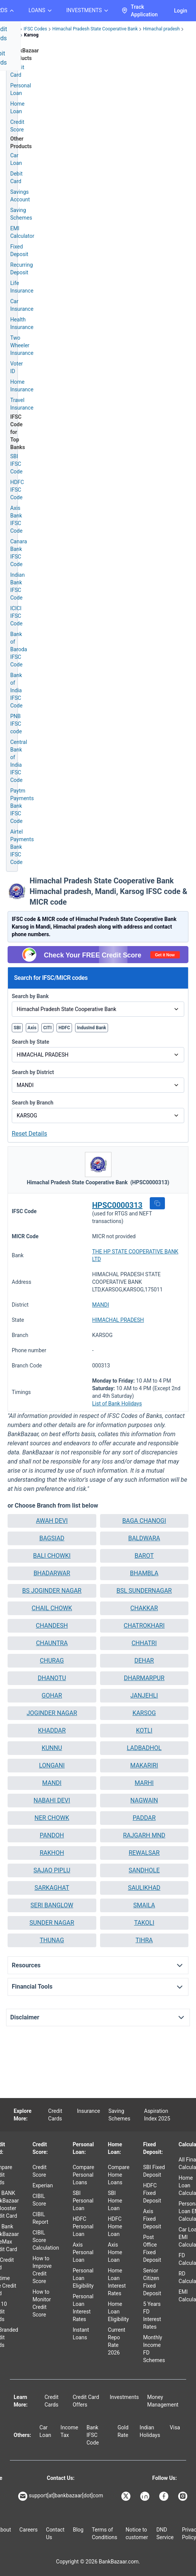 Image resolution: width=196 pixels, height=2576 pixels. I want to click on RAKHOH, so click(52, 1852).